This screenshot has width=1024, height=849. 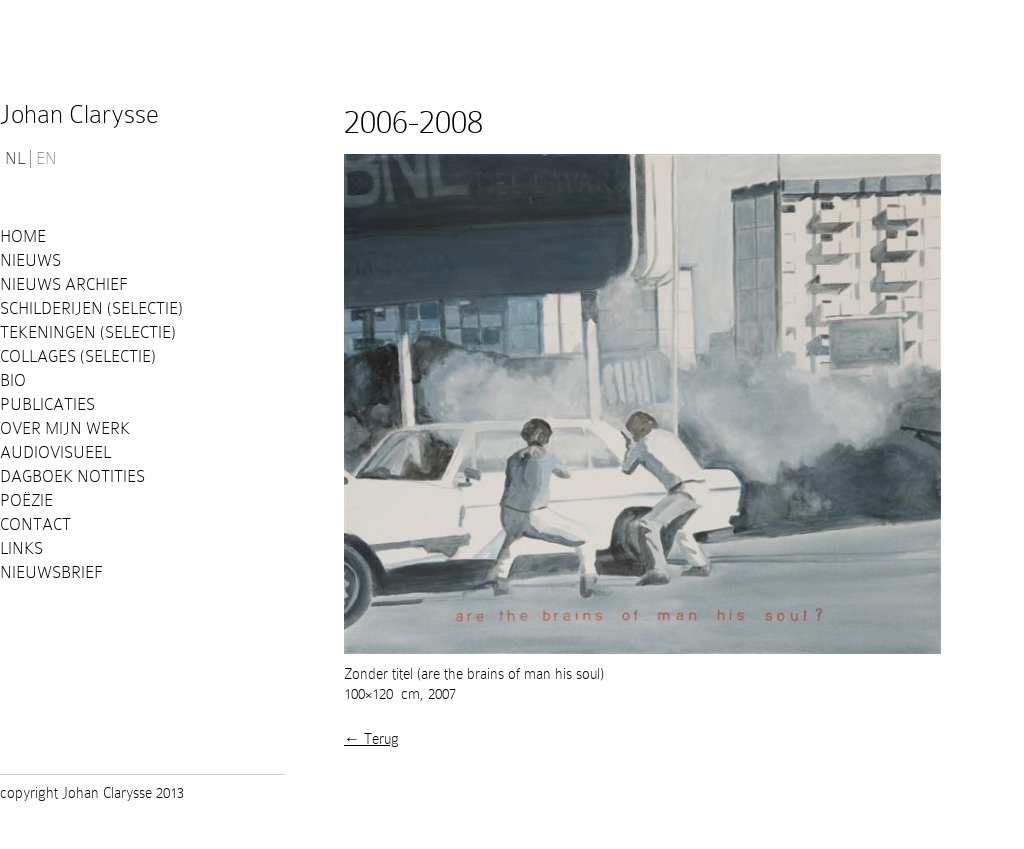 What do you see at coordinates (15, 159) in the screenshot?
I see `NL` at bounding box center [15, 159].